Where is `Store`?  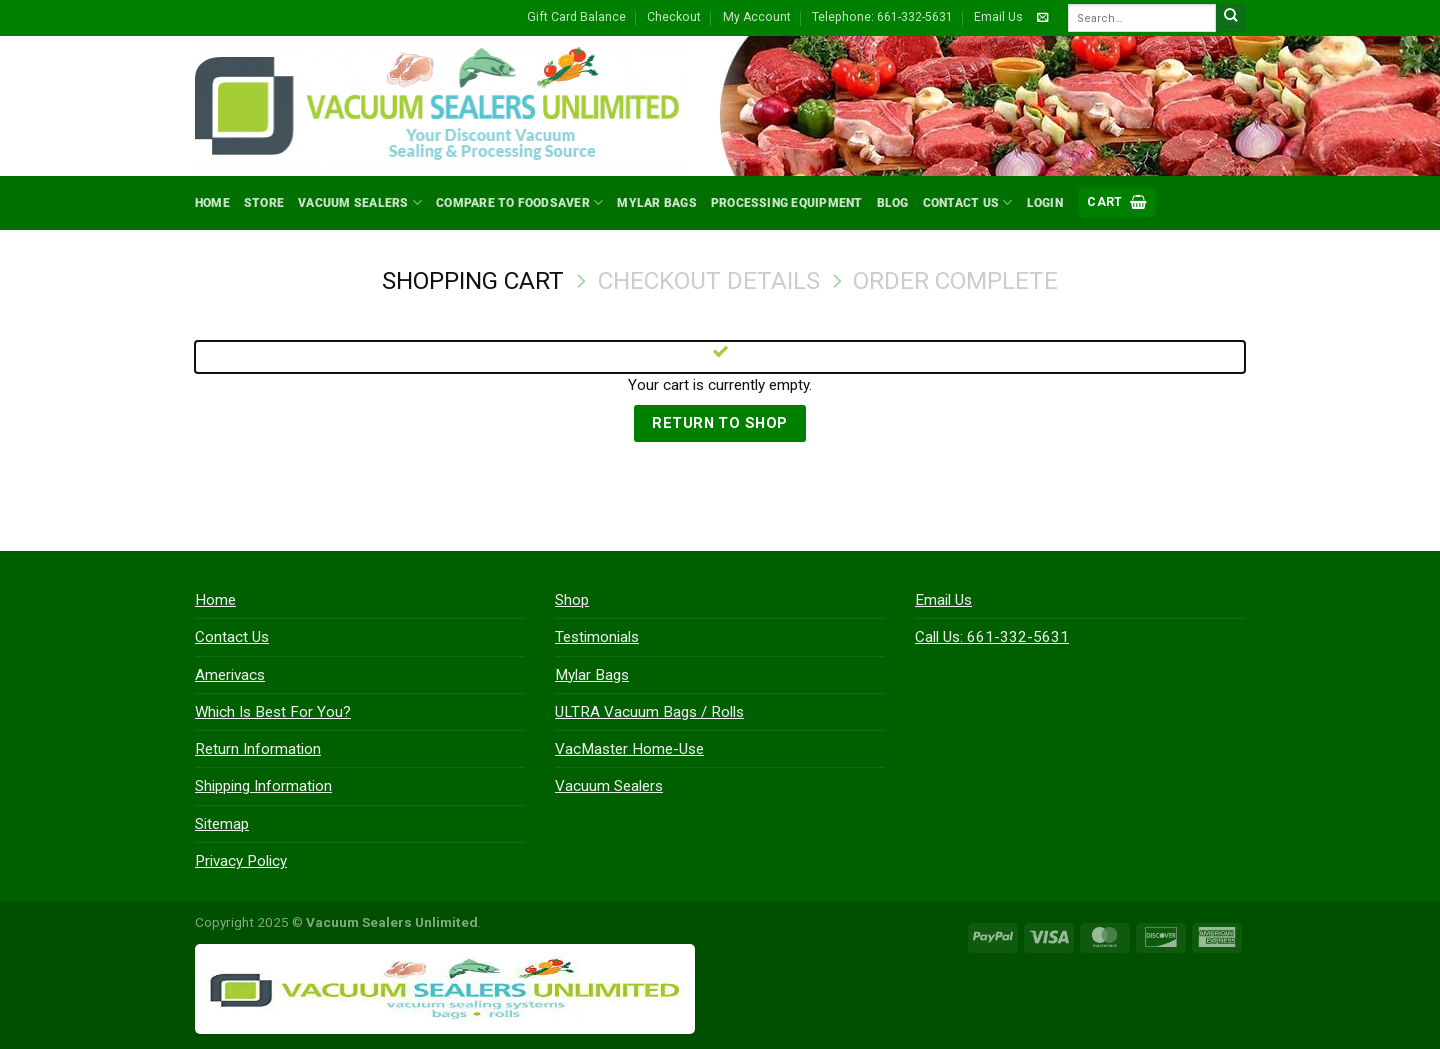 Store is located at coordinates (264, 203).